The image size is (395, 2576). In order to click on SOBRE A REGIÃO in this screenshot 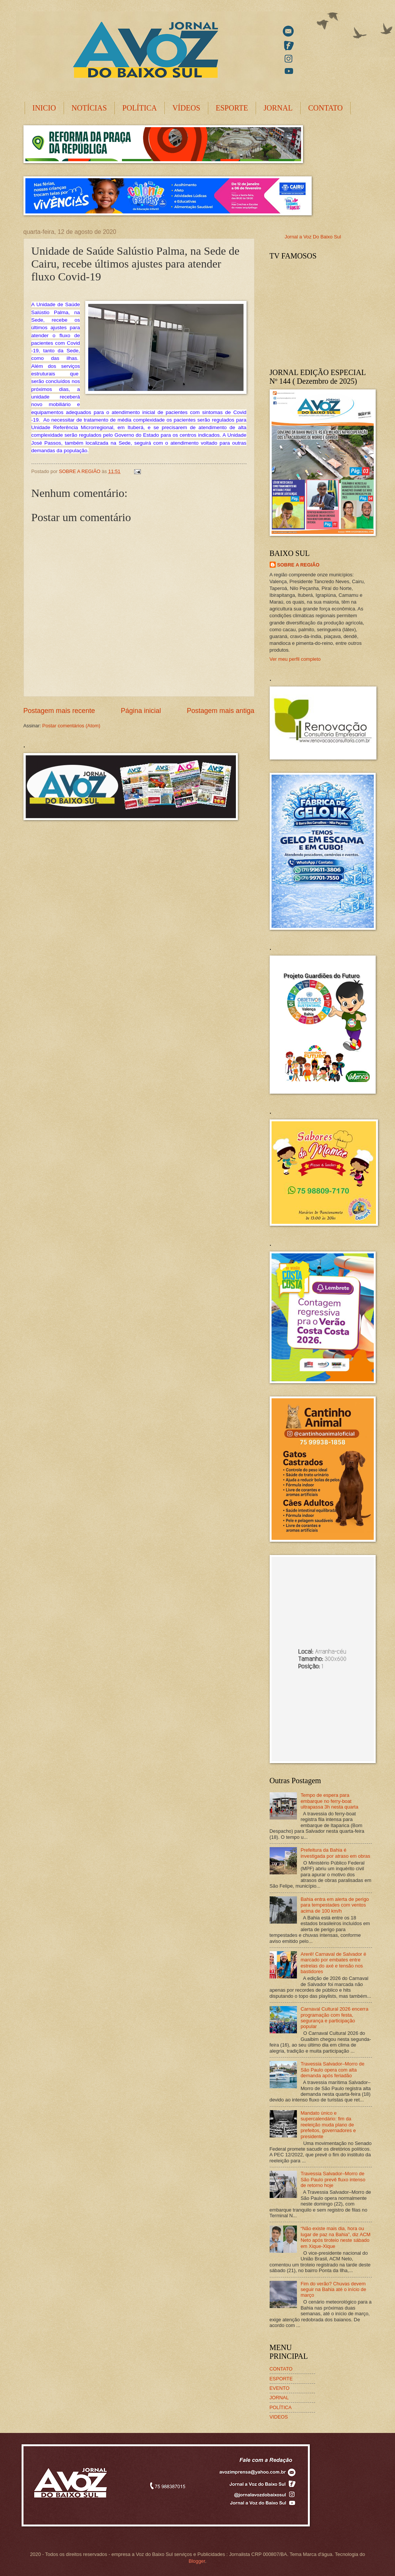, I will do `click(298, 565)`.